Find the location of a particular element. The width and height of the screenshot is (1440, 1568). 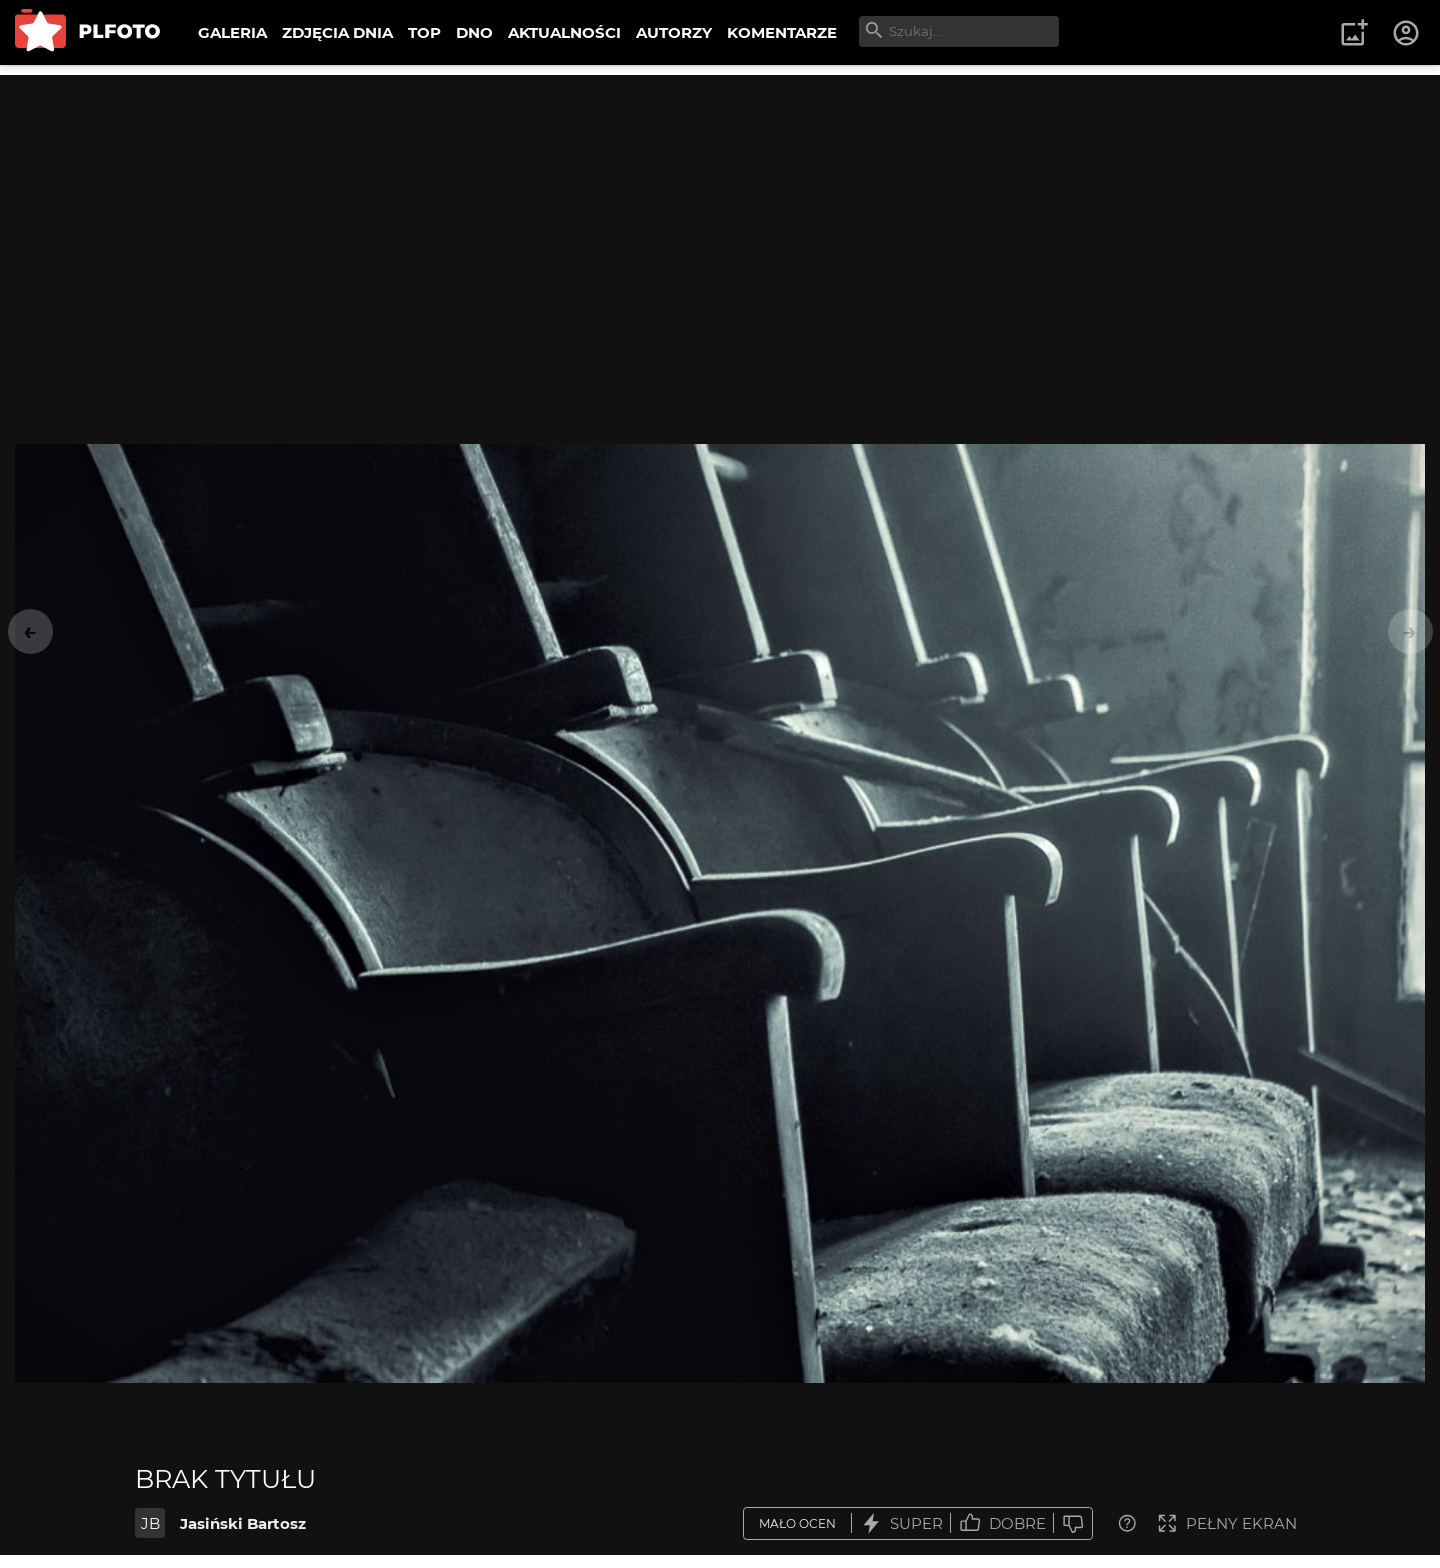

[Advertisement] is located at coordinates (720, 215).